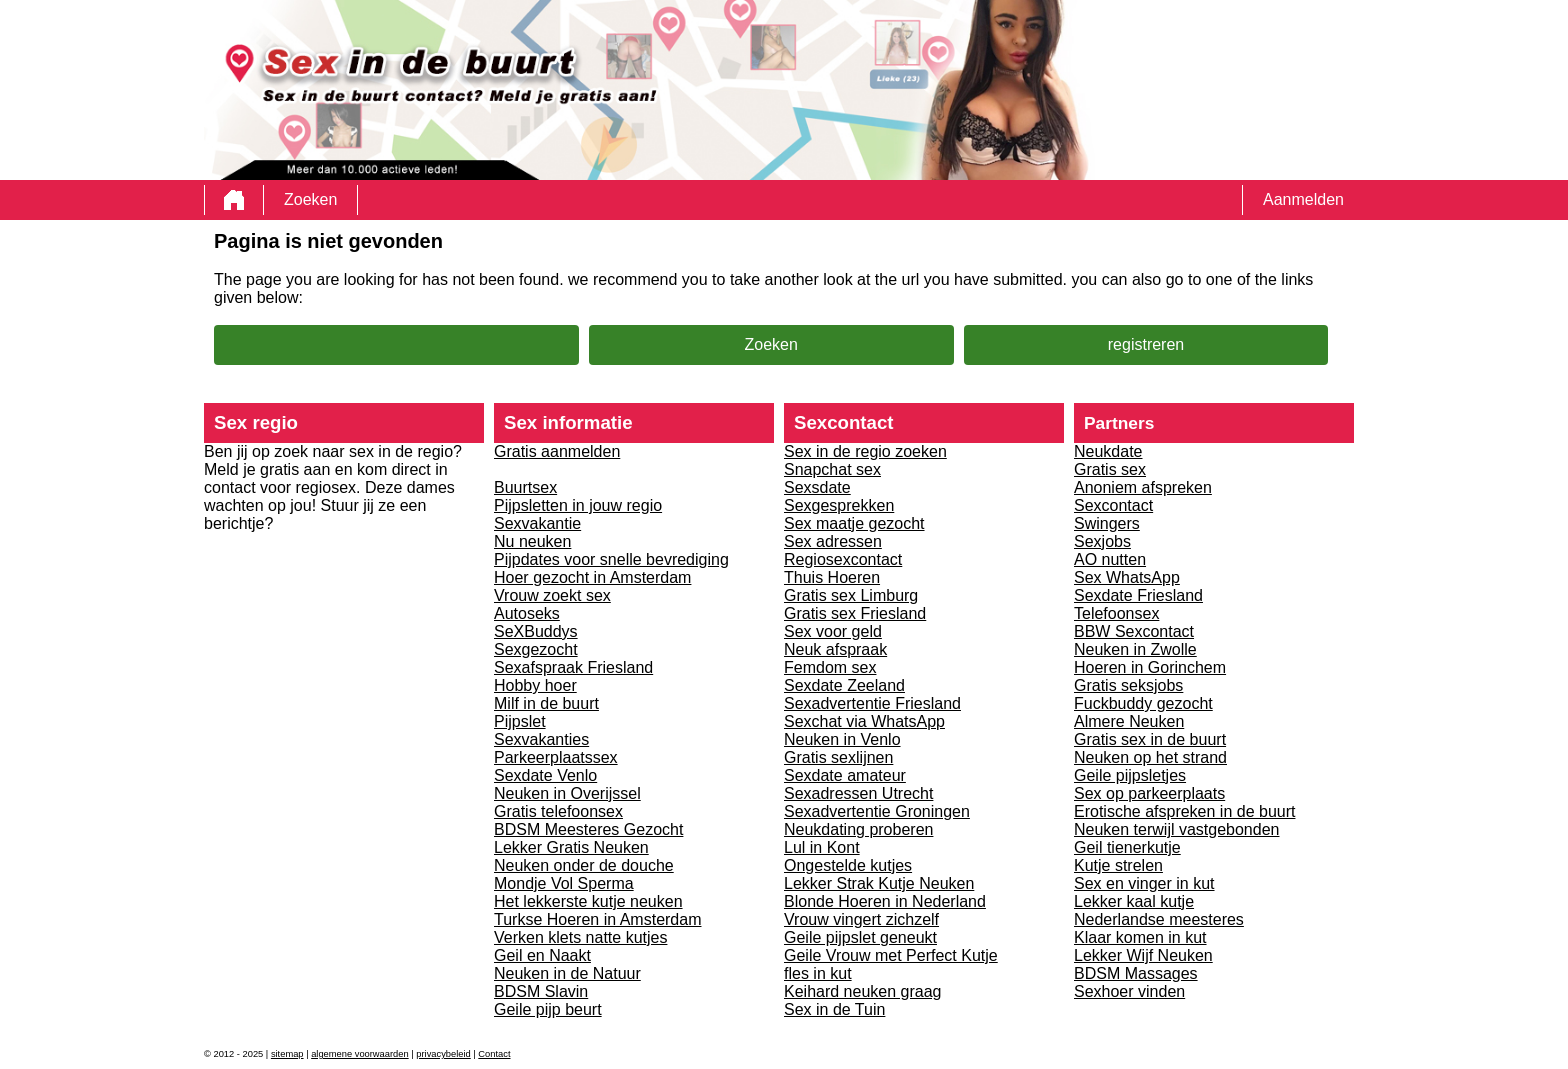 The image size is (1568, 1069). What do you see at coordinates (588, 901) in the screenshot?
I see `Het lekkerste kutje neuken` at bounding box center [588, 901].